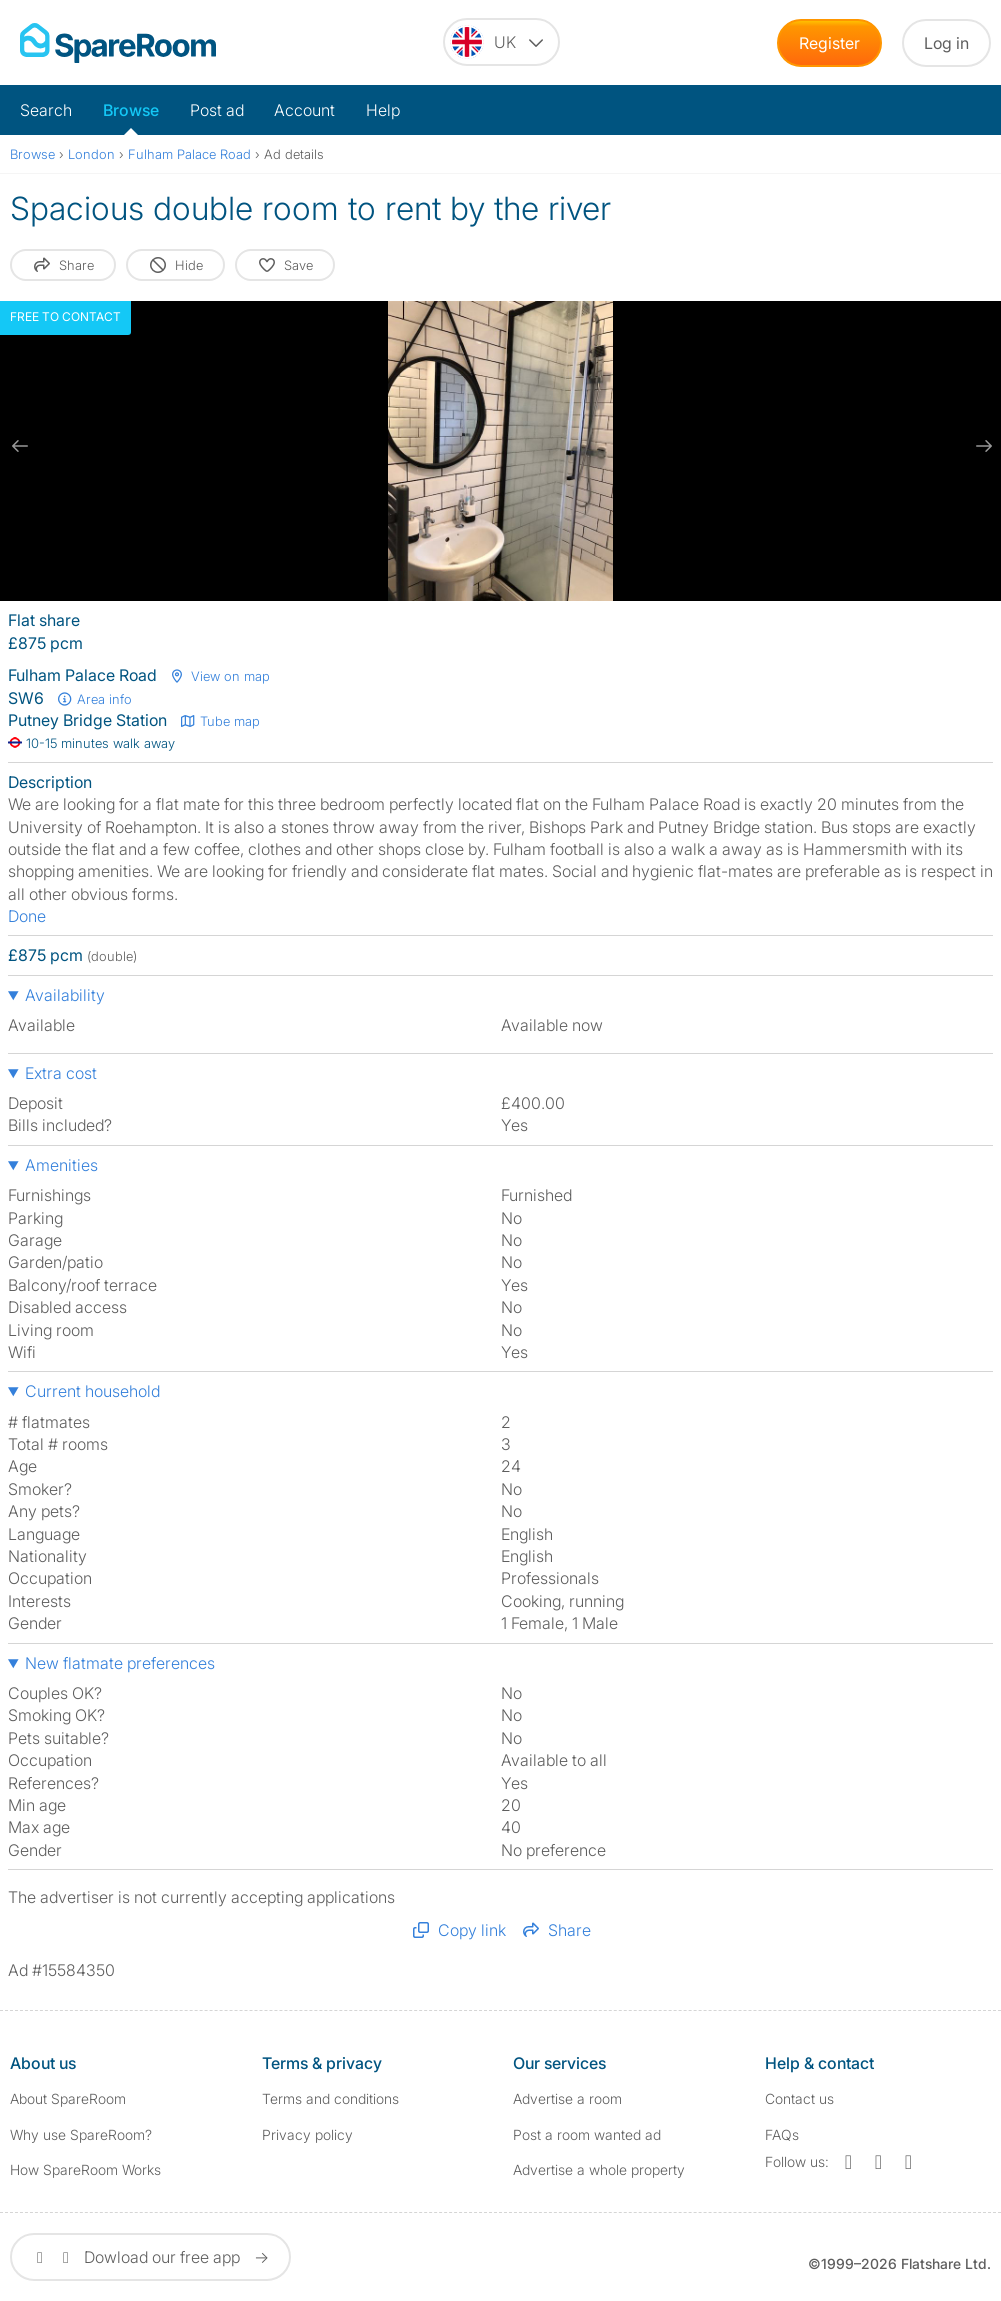 This screenshot has width=1001, height=2301. Describe the element at coordinates (68, 2098) in the screenshot. I see `About SpareRoom` at that location.